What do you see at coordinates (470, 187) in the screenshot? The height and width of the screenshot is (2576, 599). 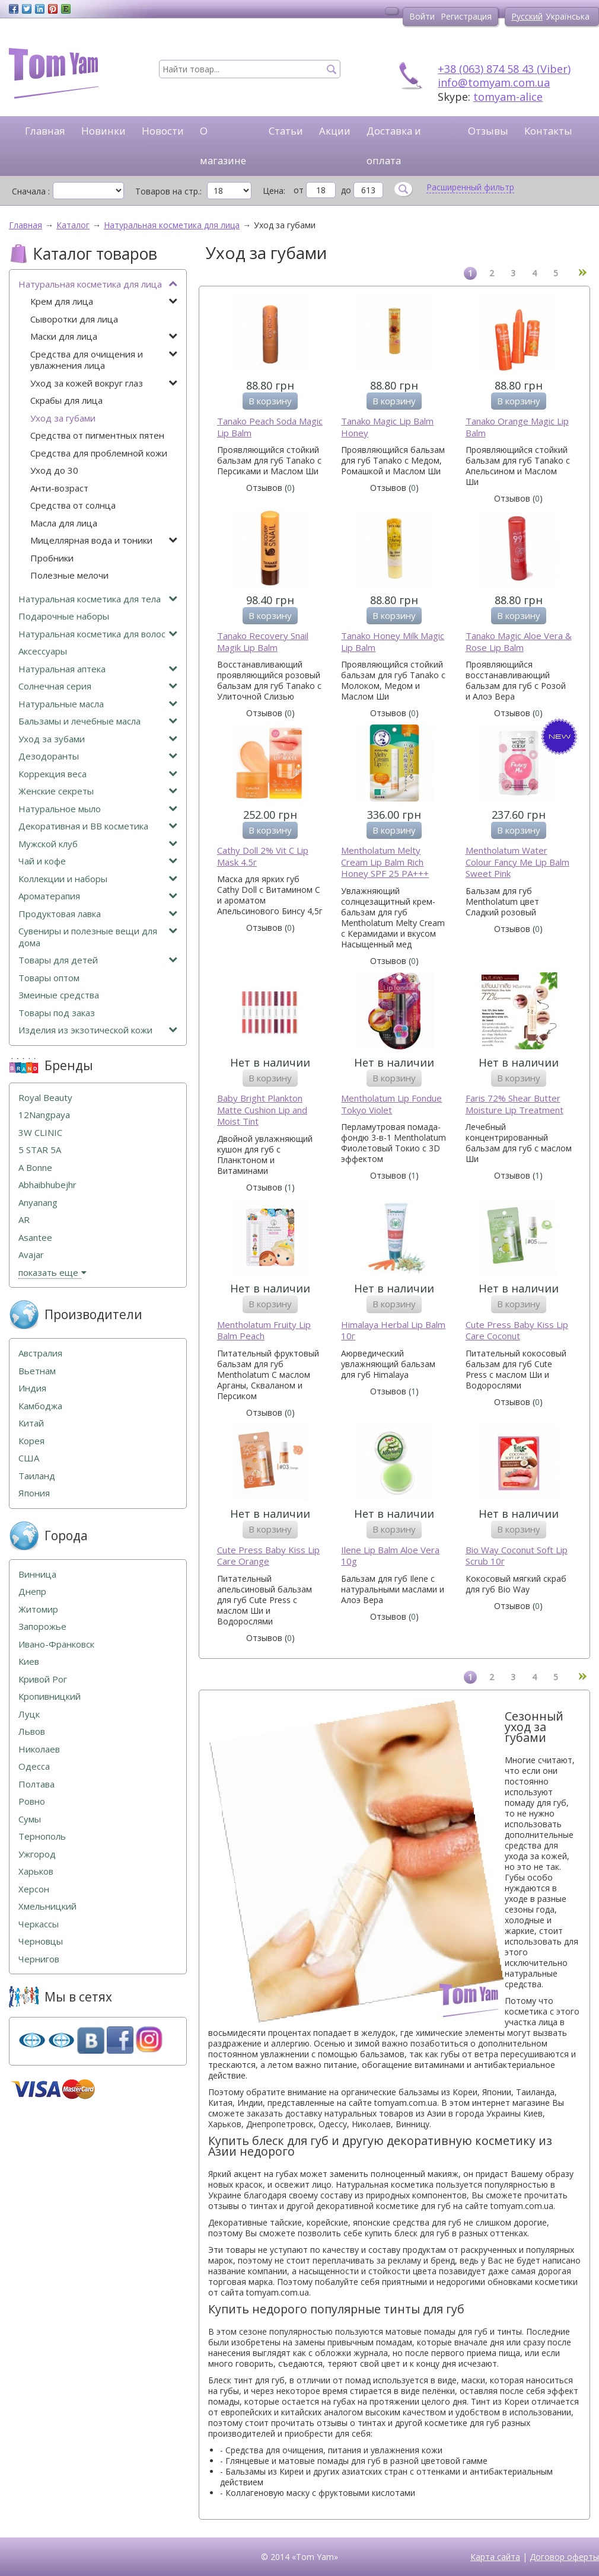 I see `Расширенный фильтр` at bounding box center [470, 187].